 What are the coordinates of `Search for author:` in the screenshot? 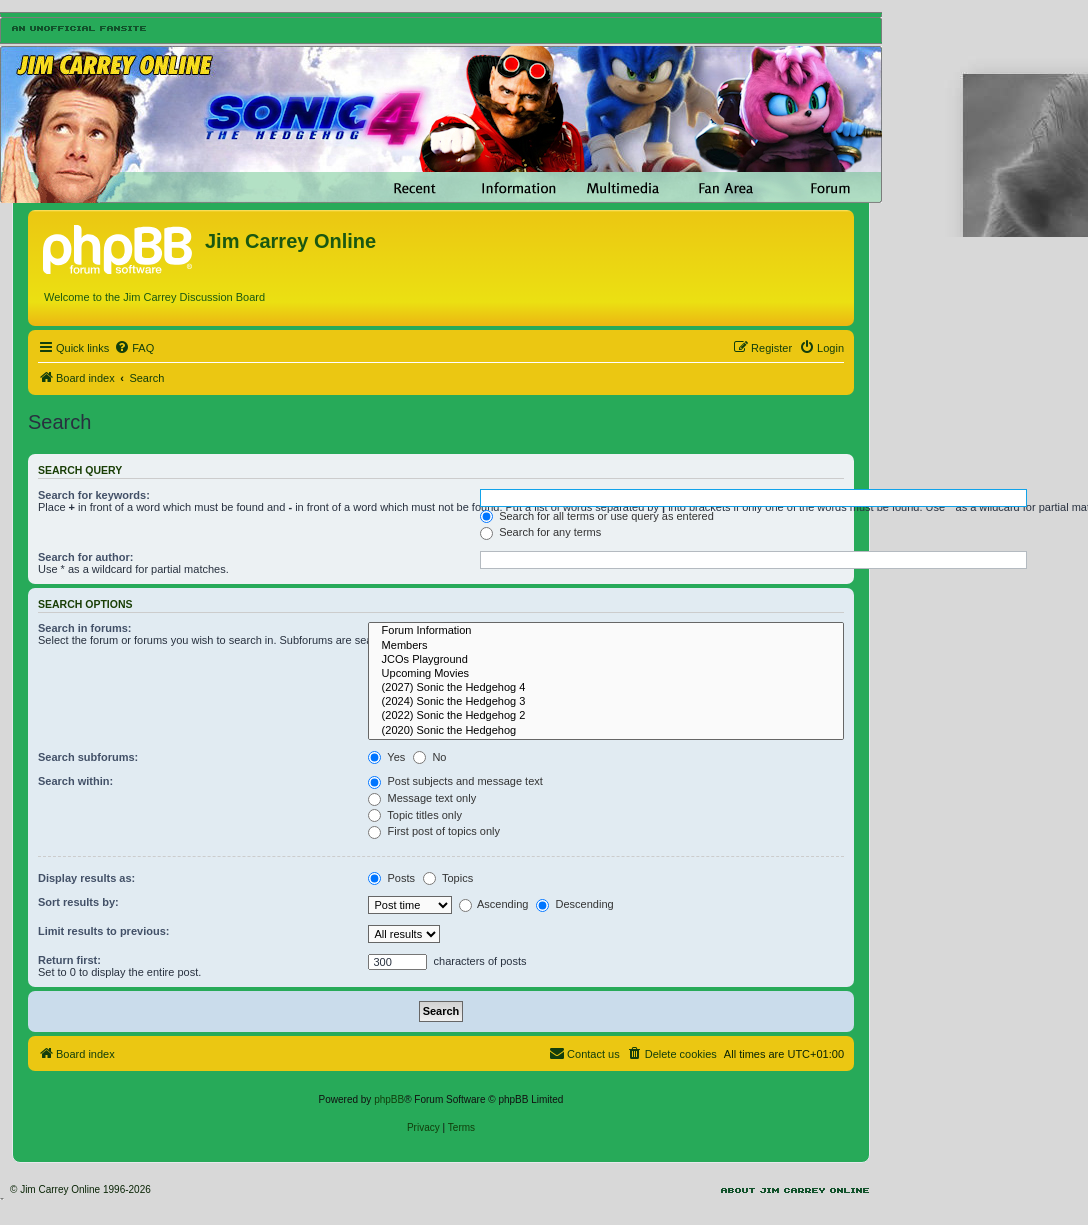 It's located at (85, 557).